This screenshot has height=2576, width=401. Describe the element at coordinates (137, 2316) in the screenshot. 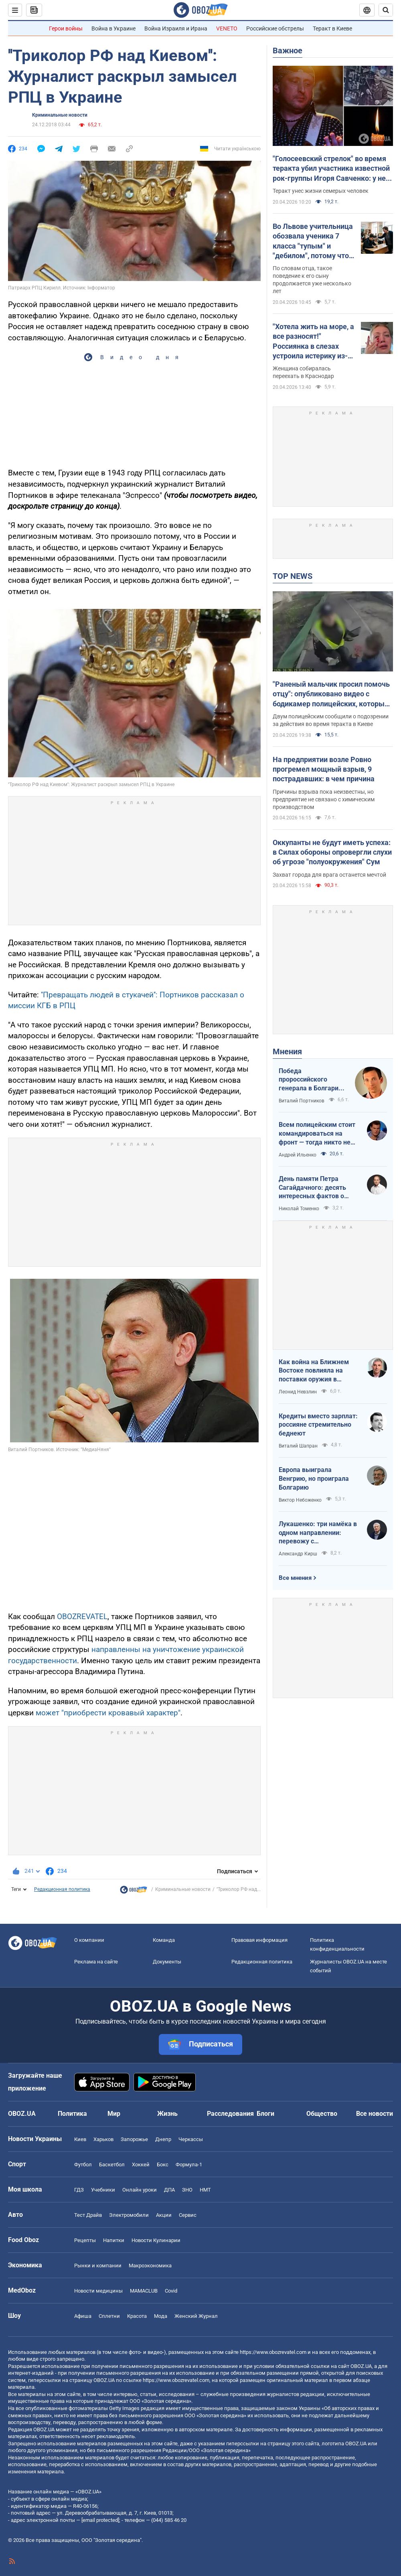

I see `Красота` at that location.